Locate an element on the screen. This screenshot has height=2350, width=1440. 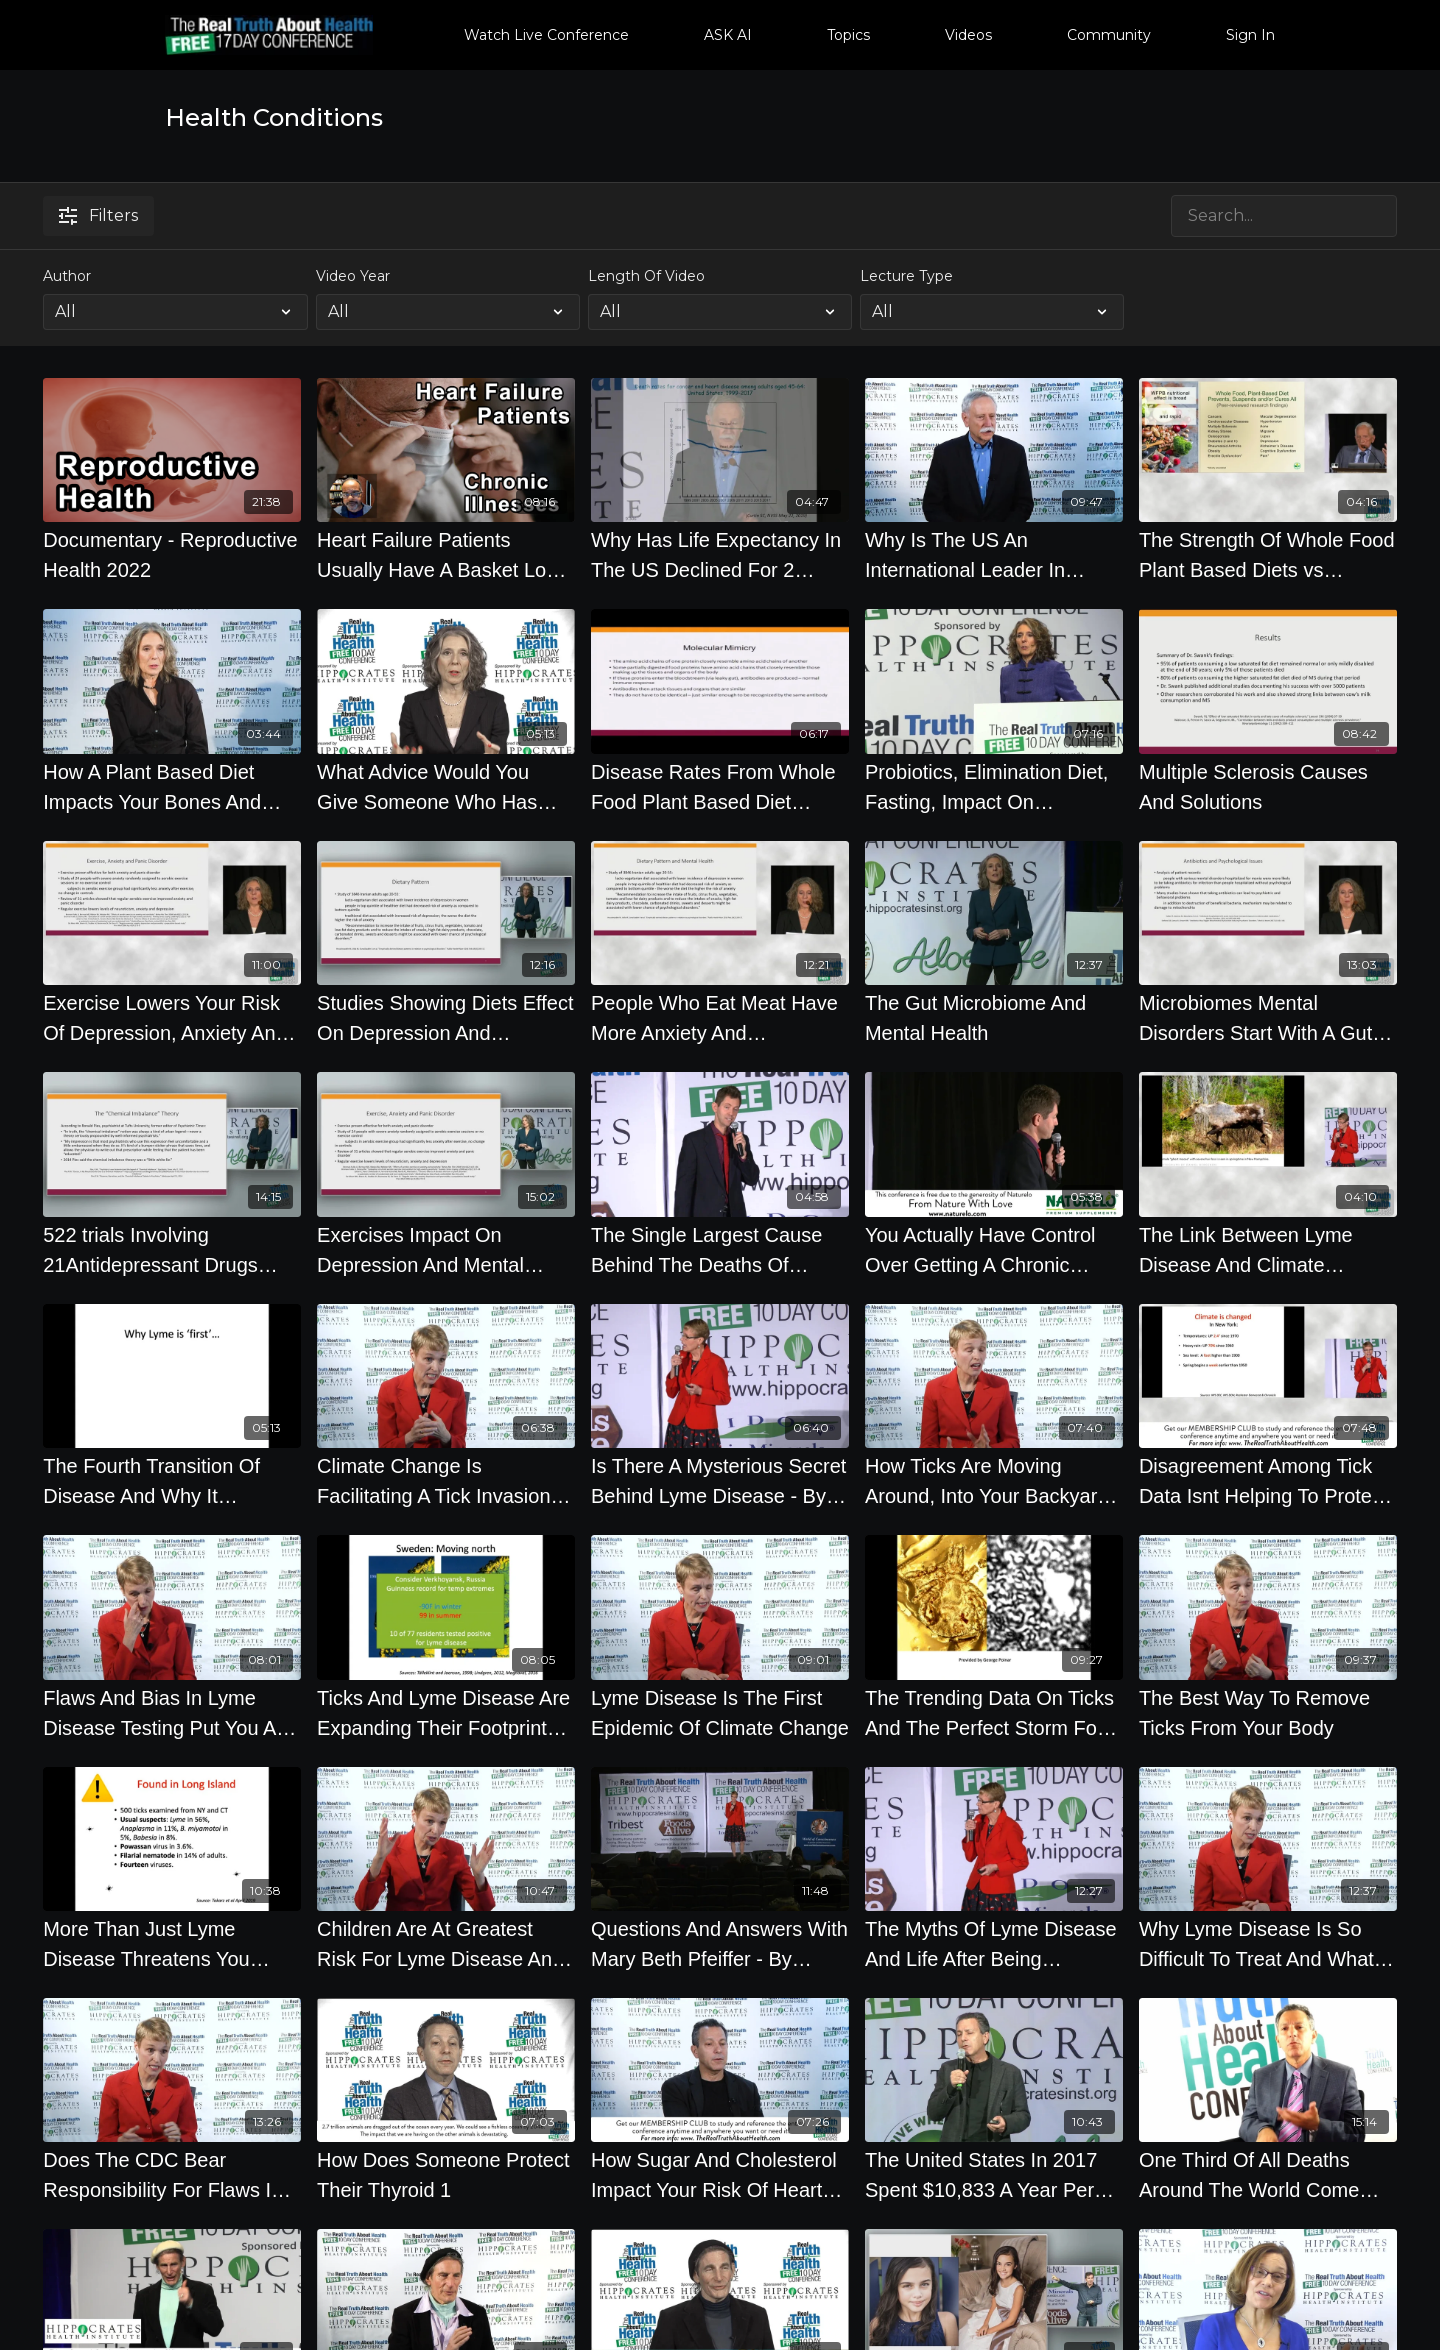
[522 trials Involving 21Antidepressant Drugs With 116477 Patients Showed The Drugs Were Barely Better] is located at coordinates (172, 1250).